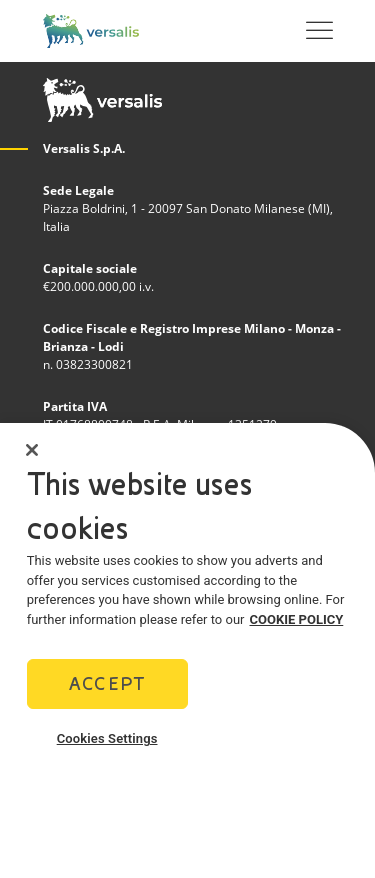 The width and height of the screenshot is (375, 878). What do you see at coordinates (32, 450) in the screenshot?
I see `[Close]` at bounding box center [32, 450].